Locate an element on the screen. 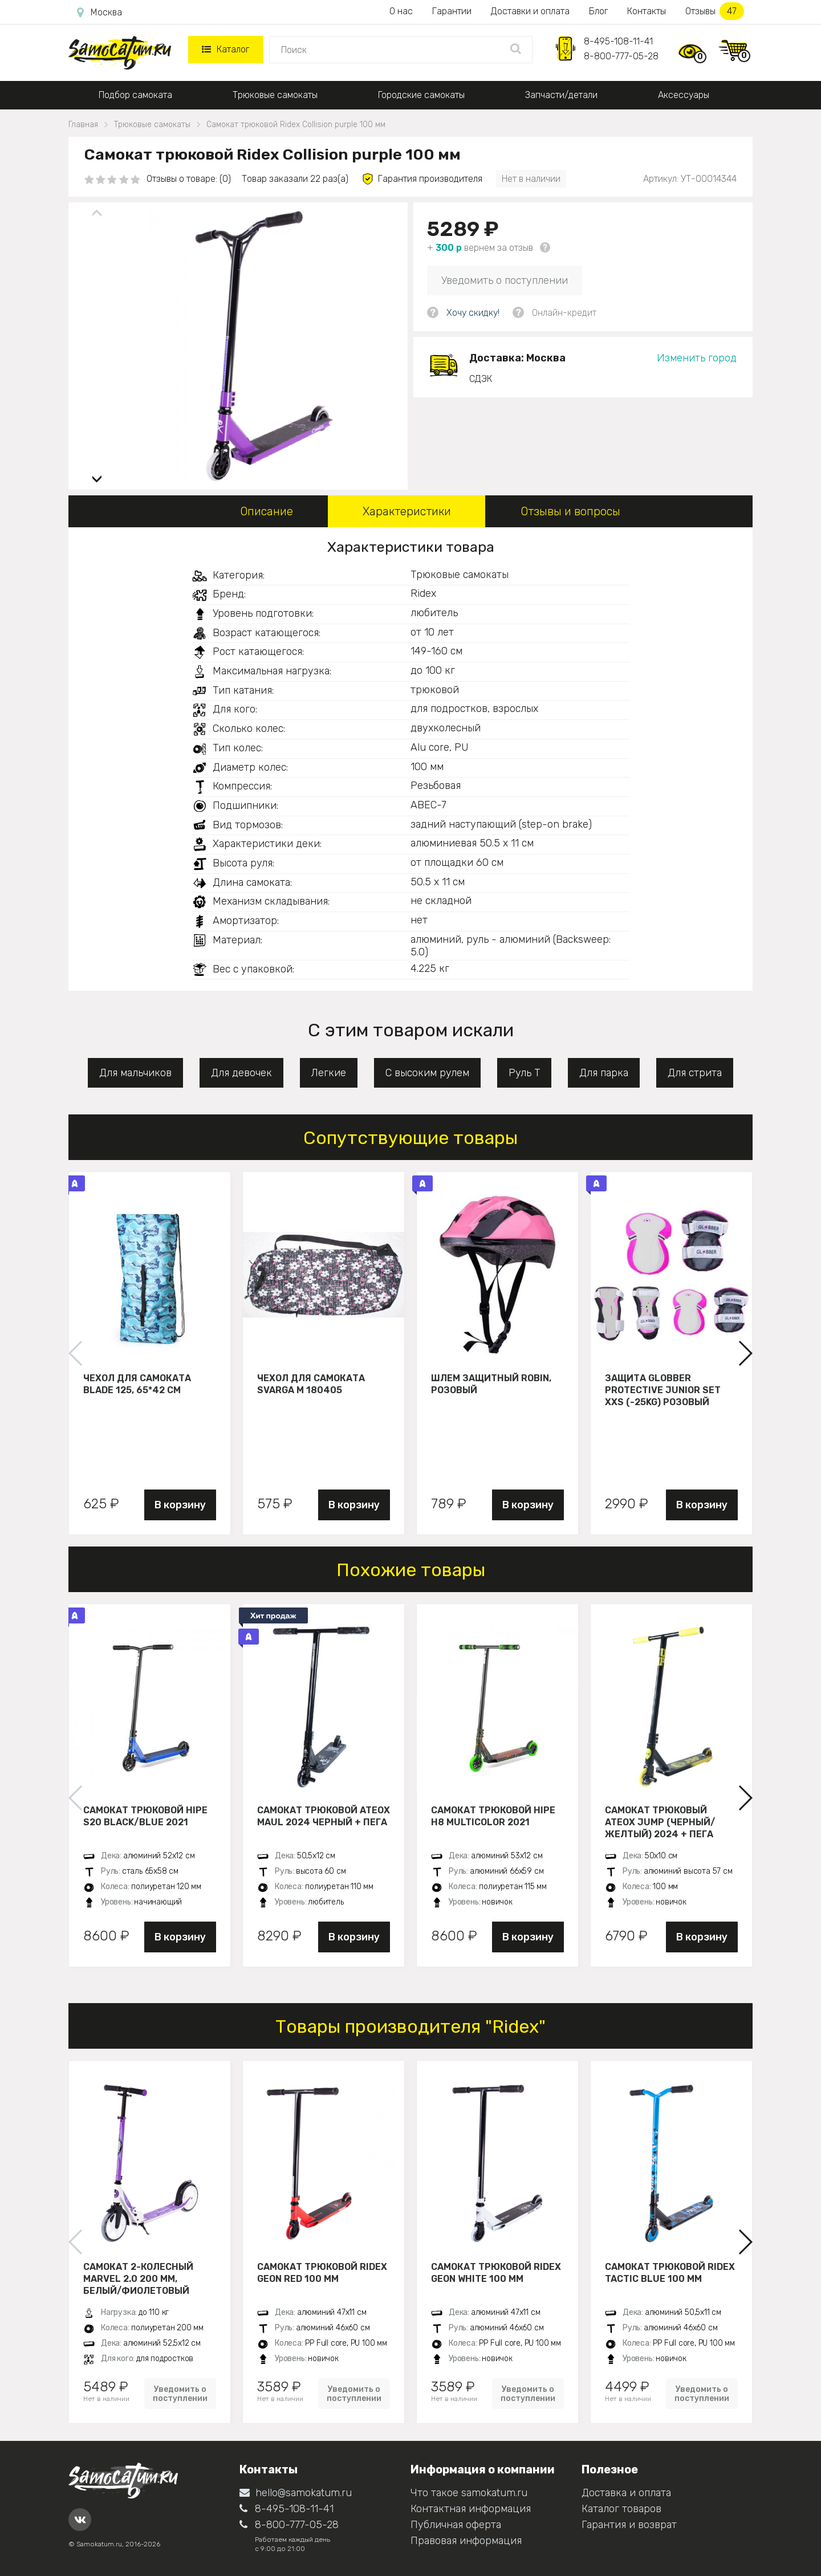 The width and height of the screenshot is (821, 2576). Для стрита is located at coordinates (695, 1073).